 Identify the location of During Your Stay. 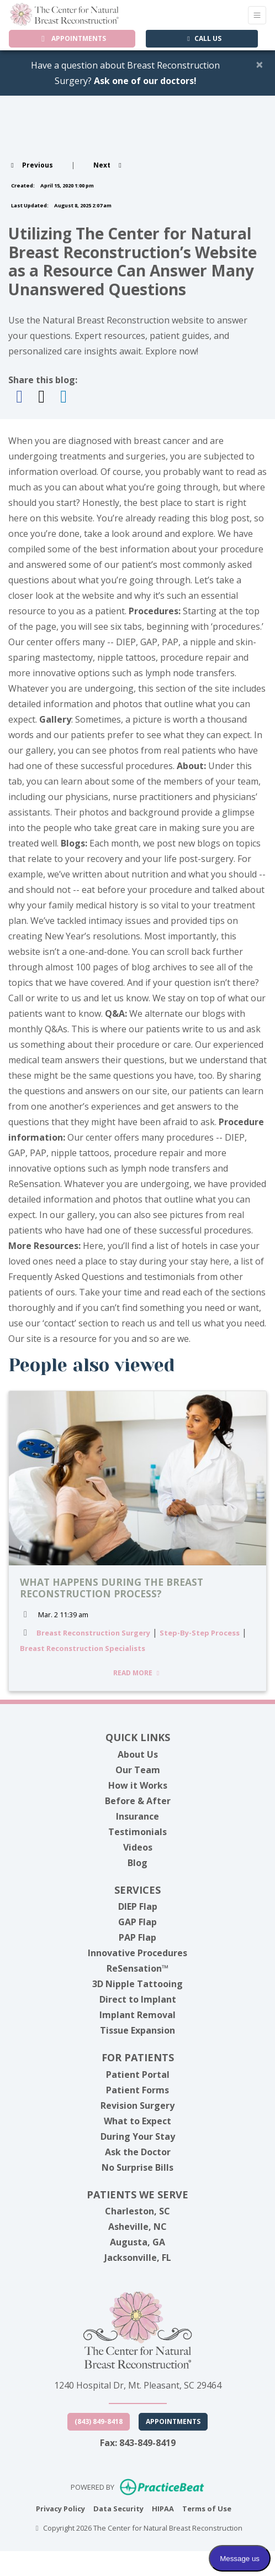
(138, 2136).